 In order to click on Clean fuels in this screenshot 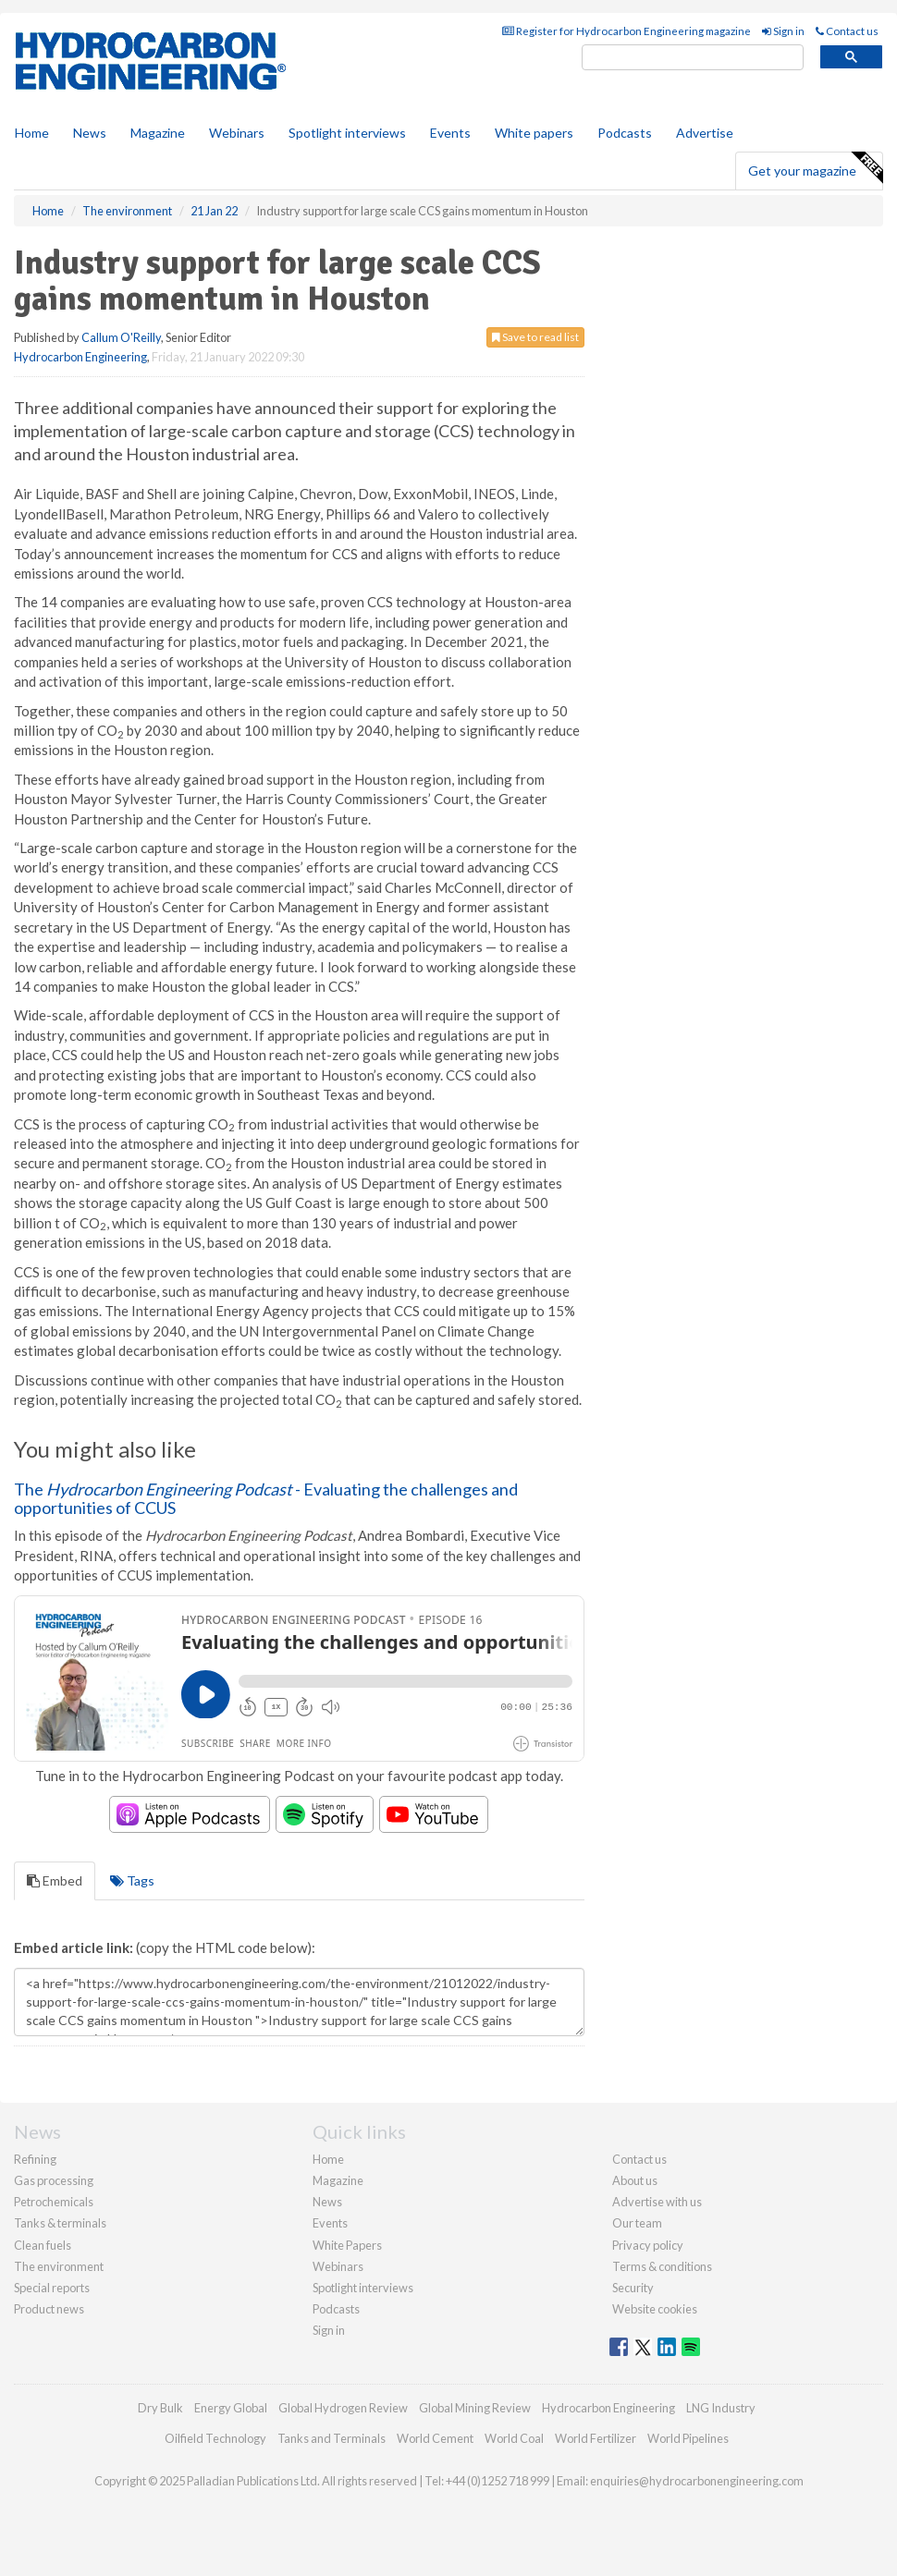, I will do `click(42, 2245)`.